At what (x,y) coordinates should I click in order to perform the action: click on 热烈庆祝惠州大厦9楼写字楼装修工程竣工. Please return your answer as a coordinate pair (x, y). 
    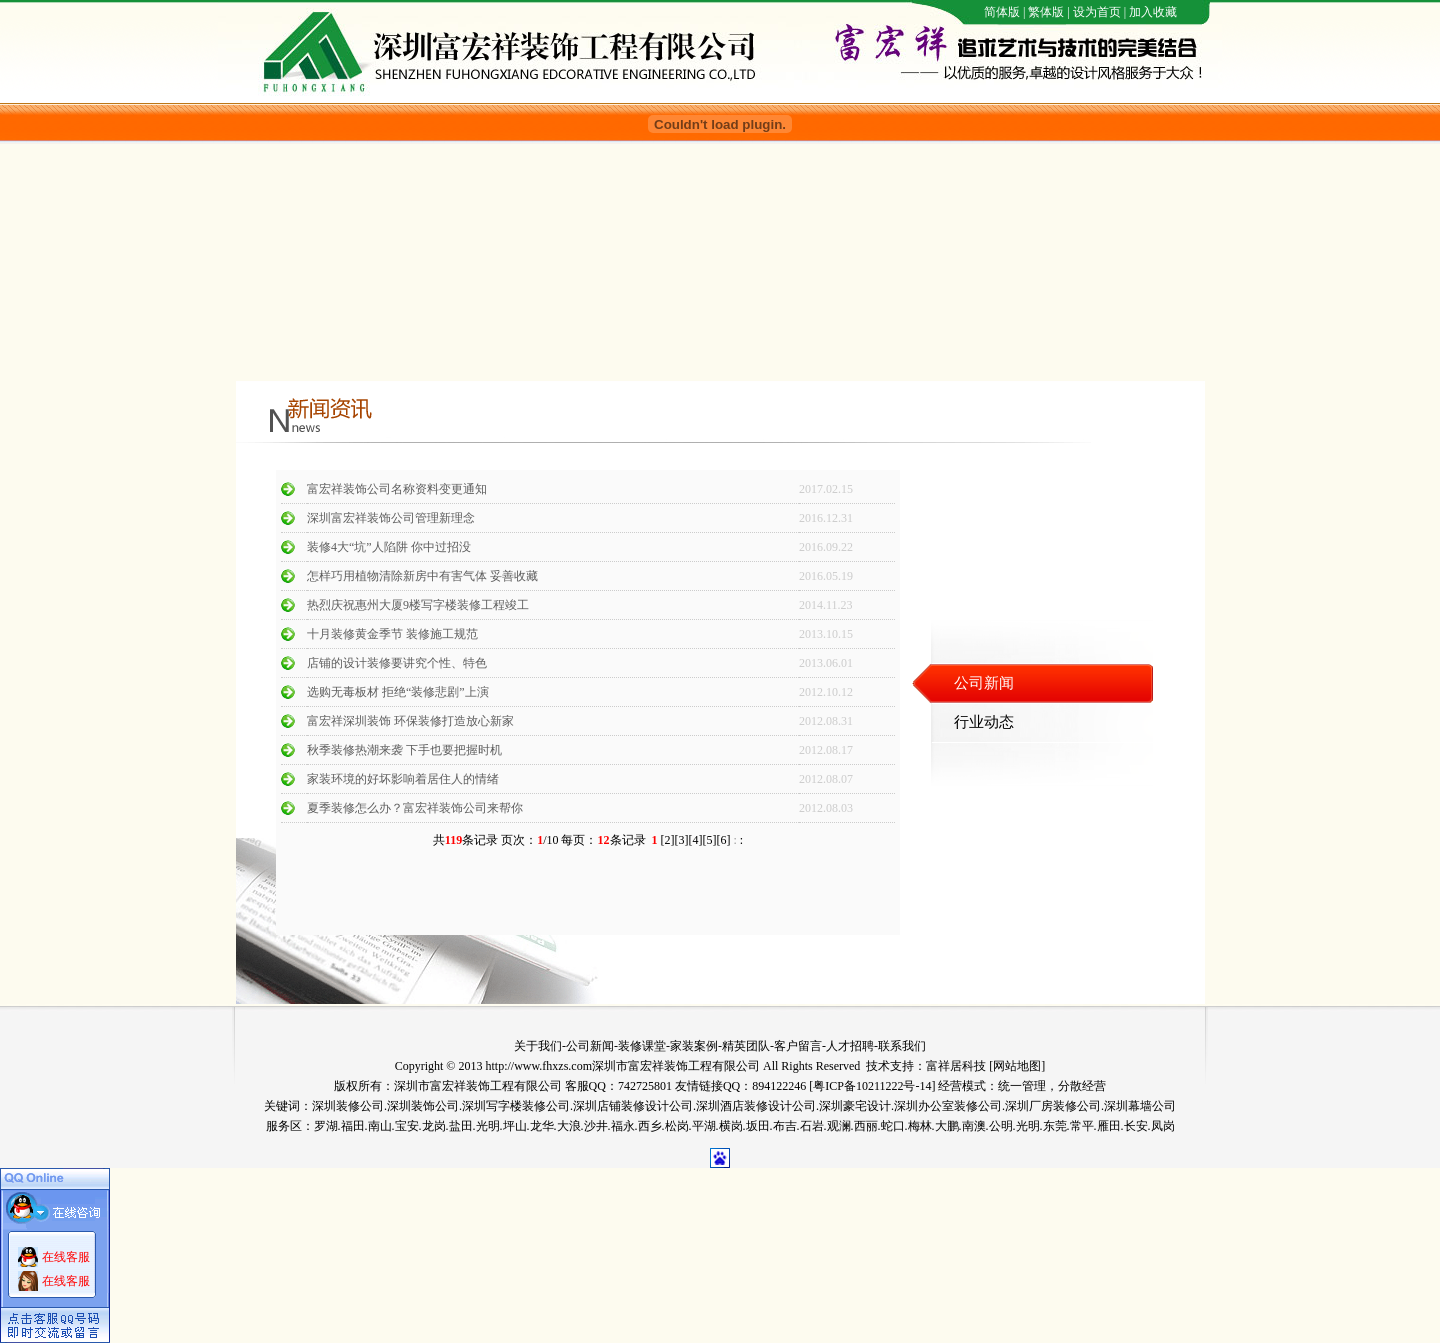
    Looking at the image, I should click on (418, 605).